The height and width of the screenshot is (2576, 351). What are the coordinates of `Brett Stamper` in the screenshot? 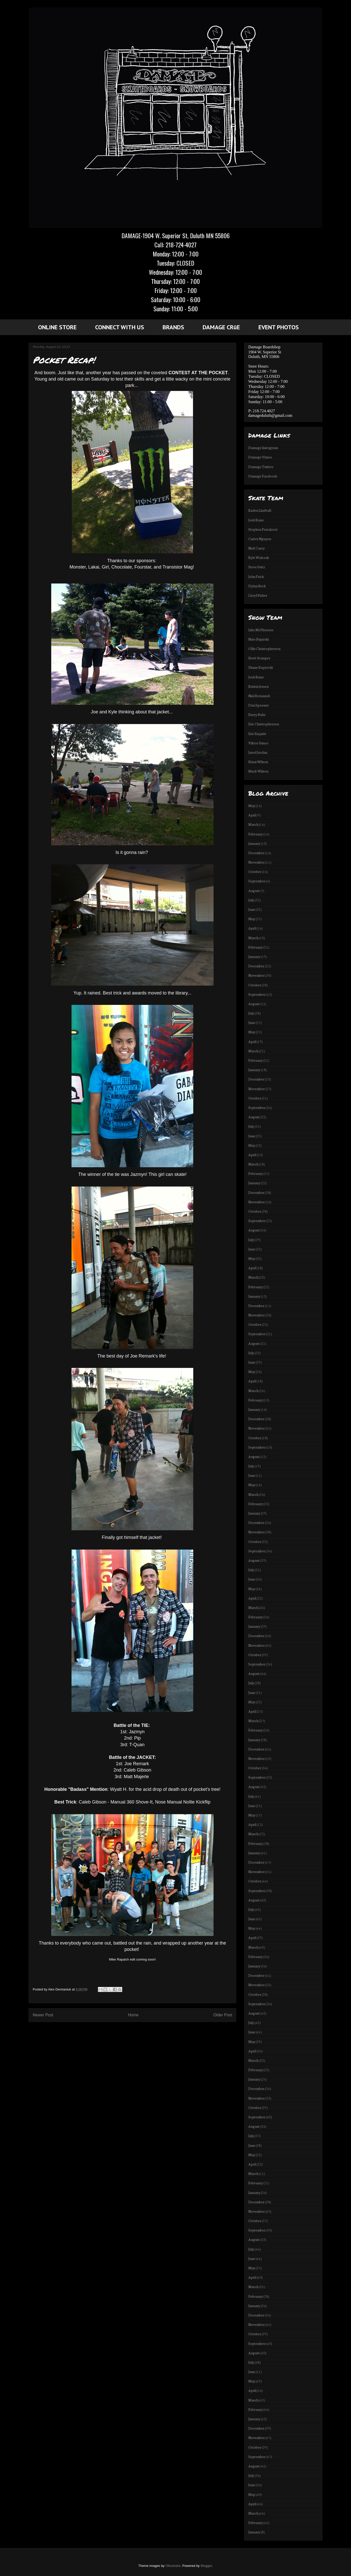 It's located at (259, 657).